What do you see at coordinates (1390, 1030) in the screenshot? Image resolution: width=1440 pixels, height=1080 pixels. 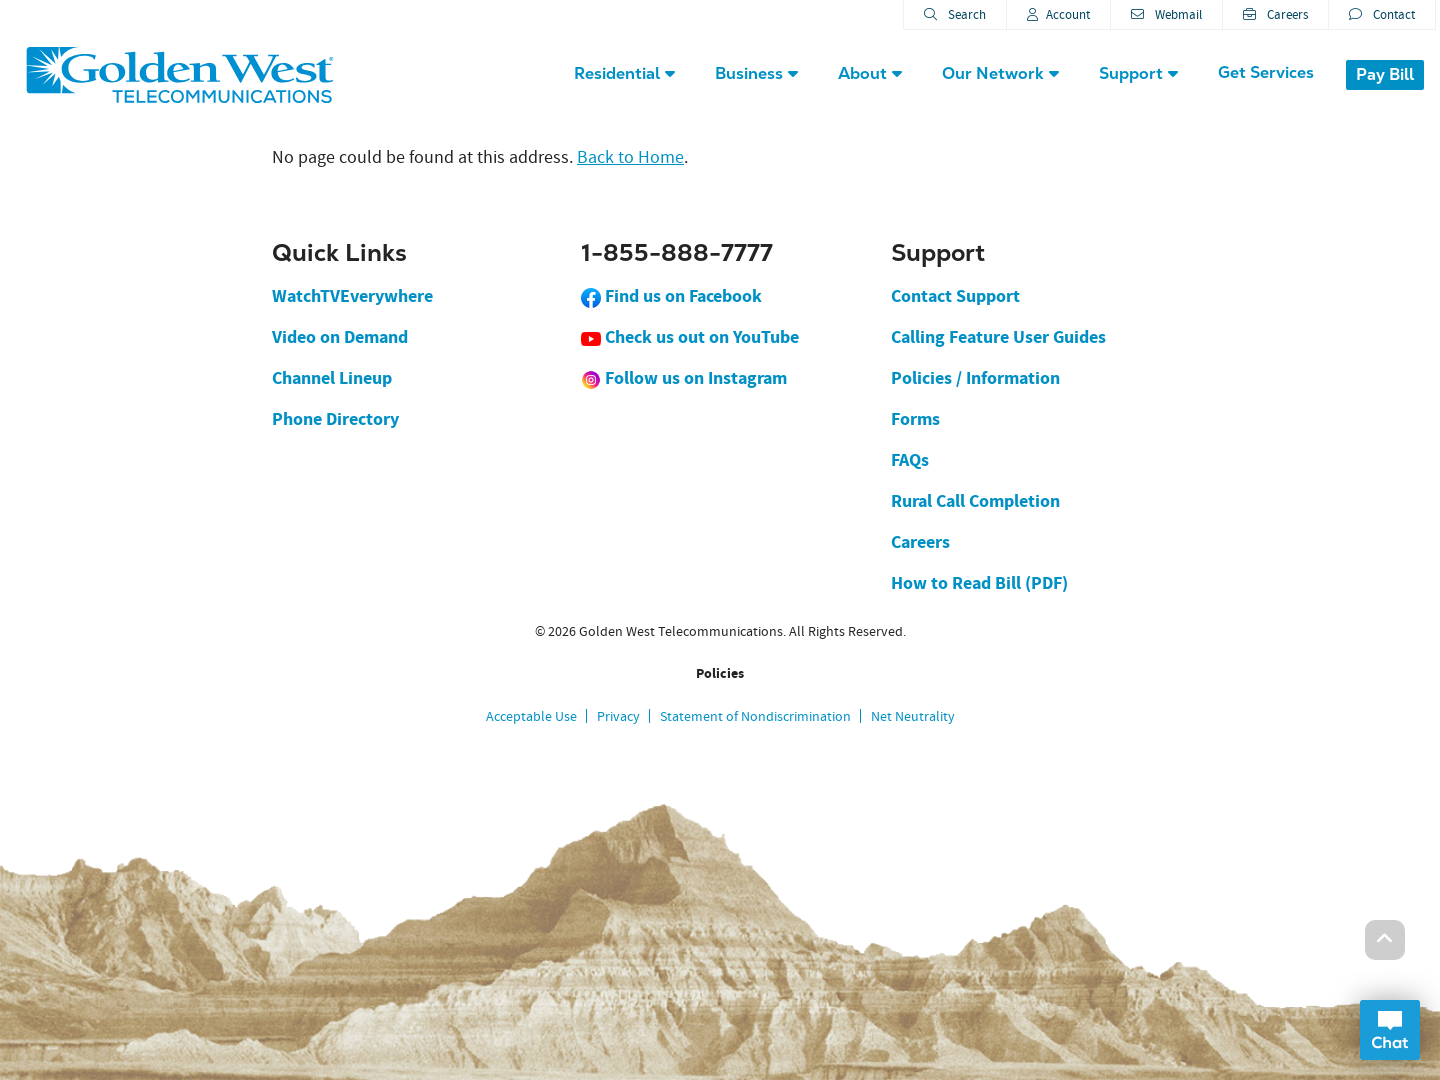 I see `Open Chat Dialog` at bounding box center [1390, 1030].